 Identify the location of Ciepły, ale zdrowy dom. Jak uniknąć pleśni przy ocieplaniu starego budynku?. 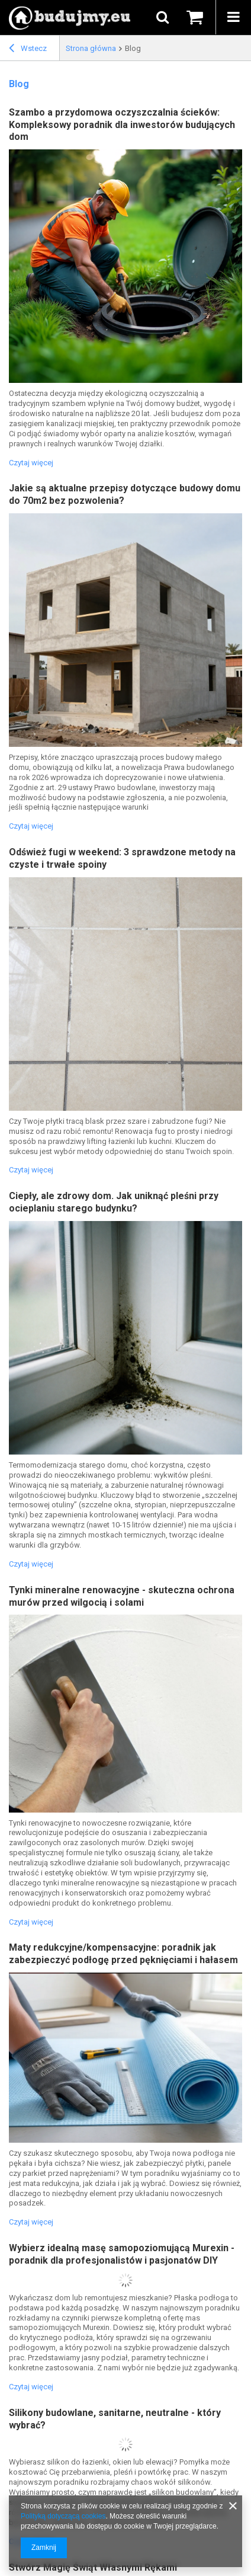
(113, 1202).